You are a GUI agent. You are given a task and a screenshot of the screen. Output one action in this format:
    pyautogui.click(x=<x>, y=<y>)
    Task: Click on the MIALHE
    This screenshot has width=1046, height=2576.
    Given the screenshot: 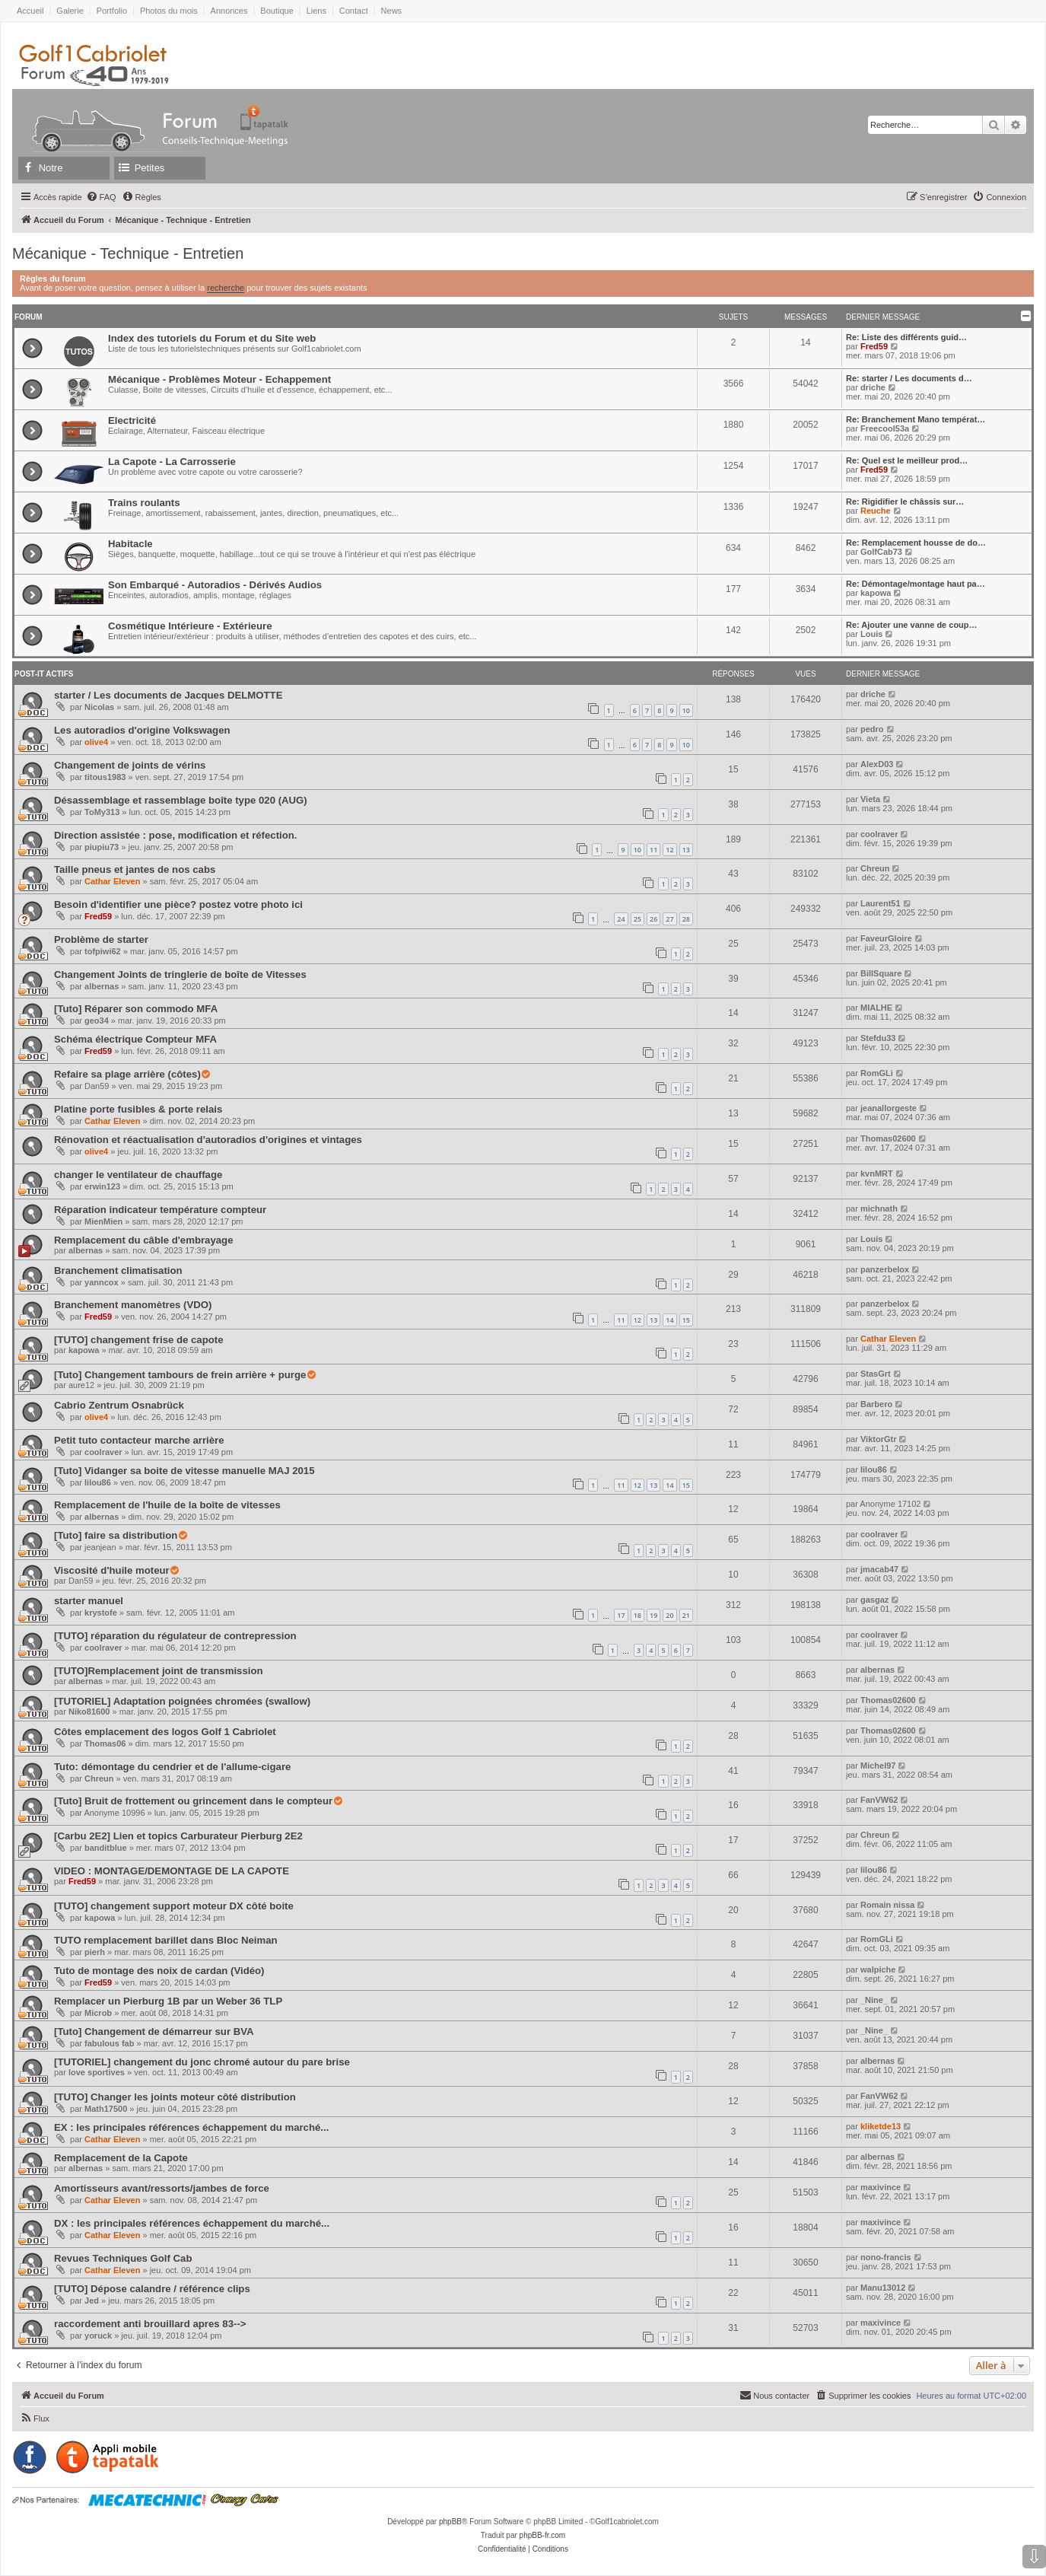 What is the action you would take?
    pyautogui.click(x=876, y=1007)
    